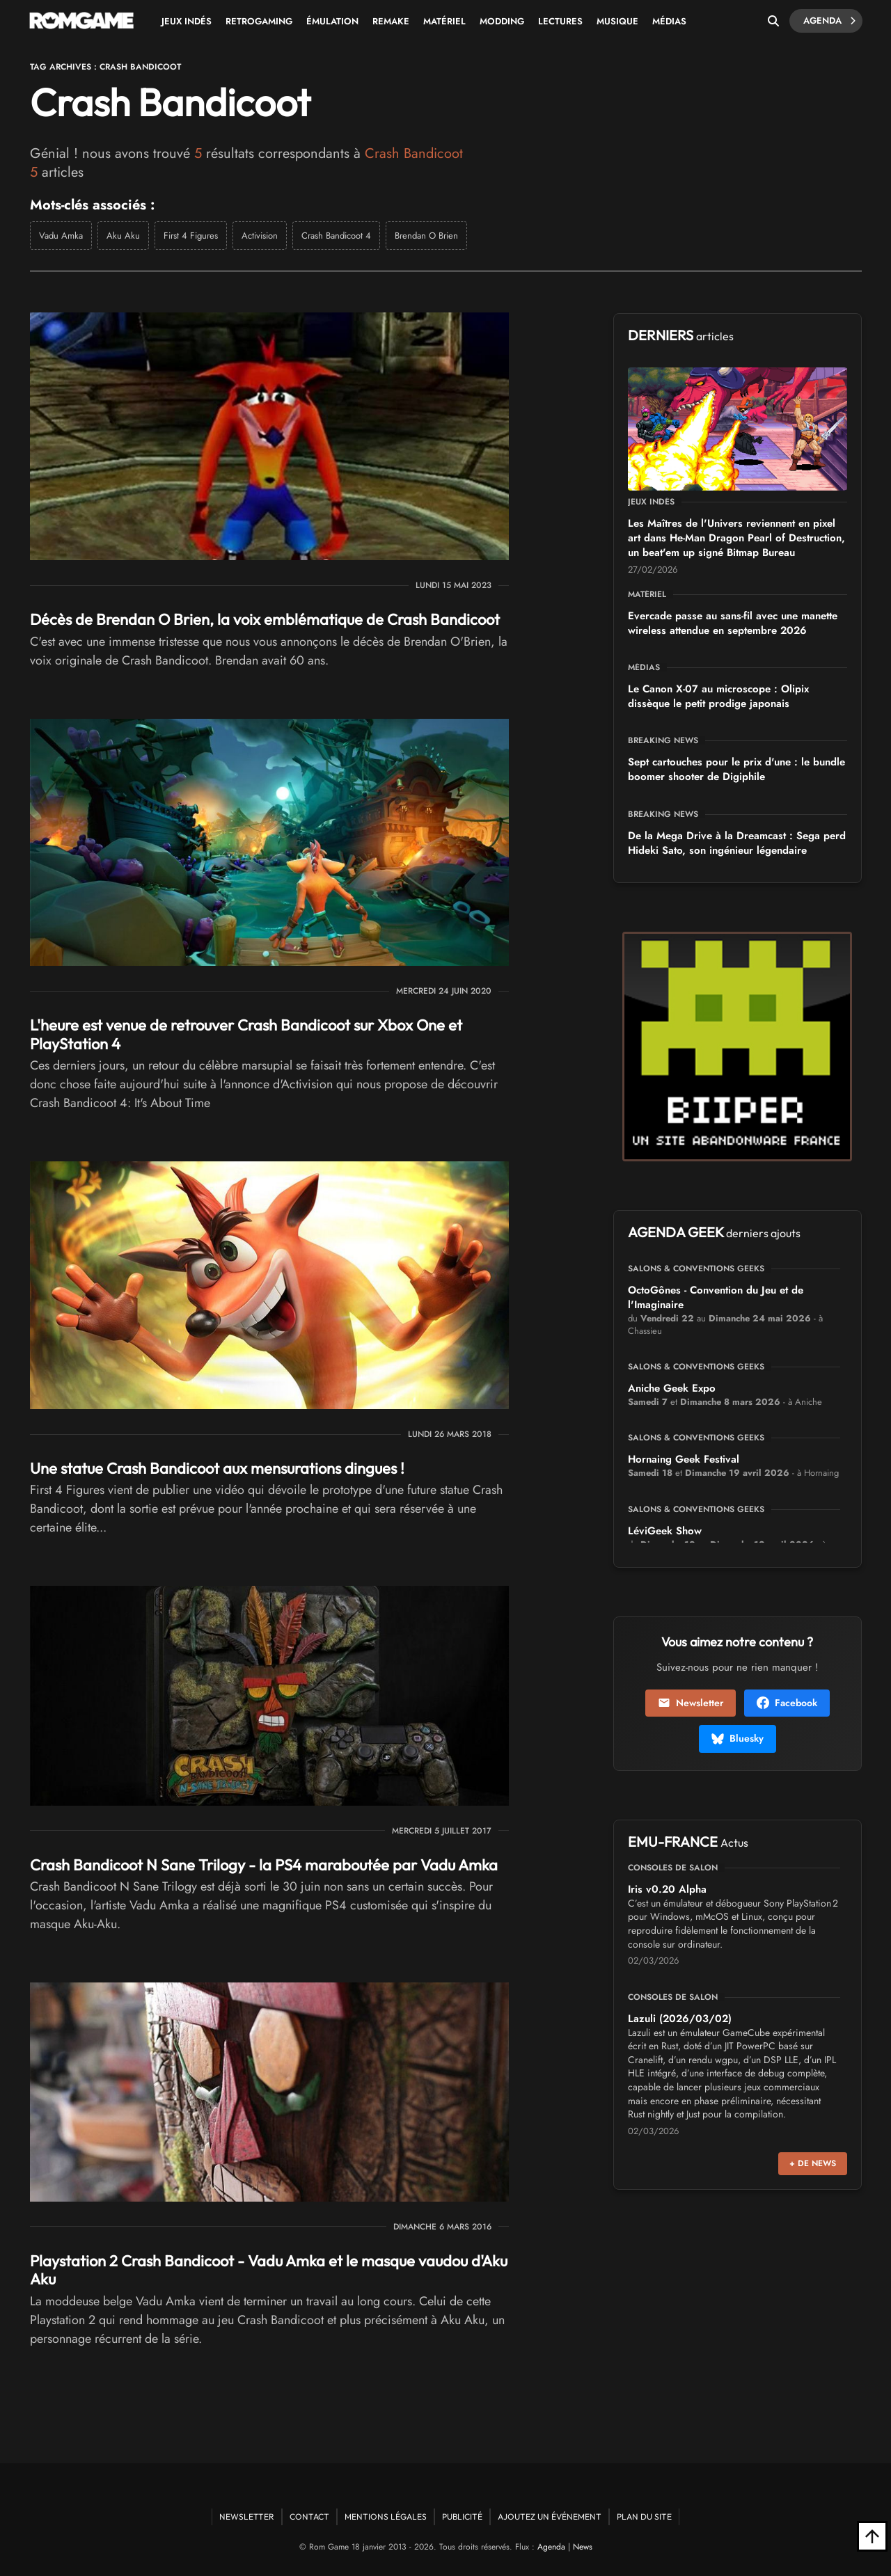 This screenshot has height=2576, width=891. Describe the element at coordinates (426, 235) in the screenshot. I see `Brendan O Brien` at that location.